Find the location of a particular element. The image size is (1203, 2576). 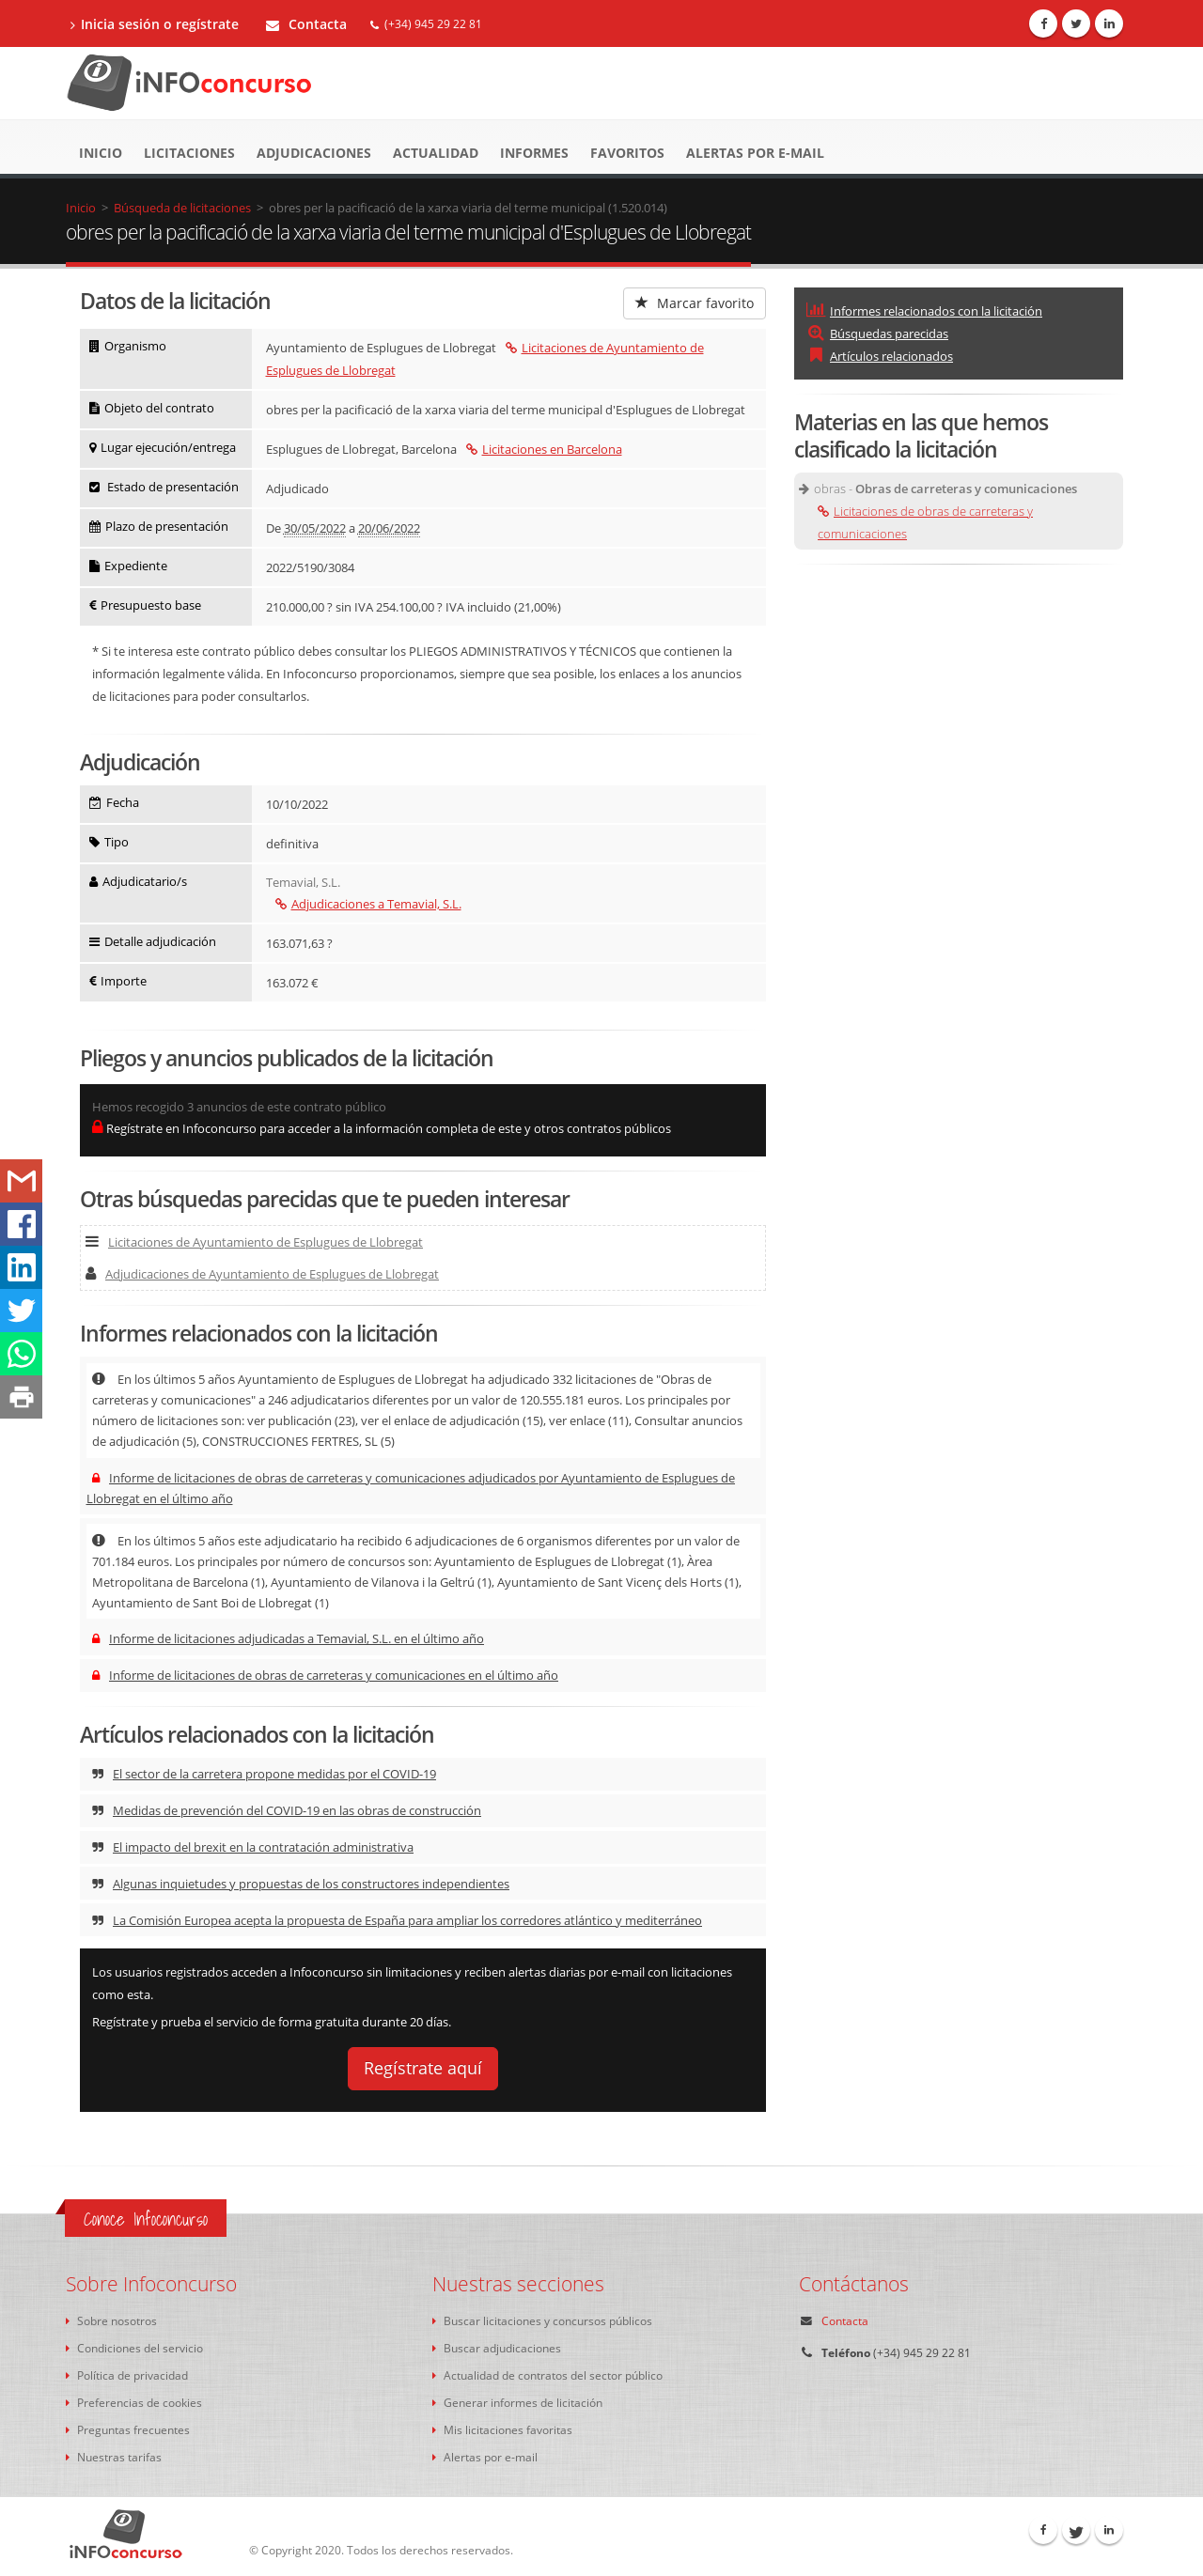

Adjudicaciones is located at coordinates (314, 153).